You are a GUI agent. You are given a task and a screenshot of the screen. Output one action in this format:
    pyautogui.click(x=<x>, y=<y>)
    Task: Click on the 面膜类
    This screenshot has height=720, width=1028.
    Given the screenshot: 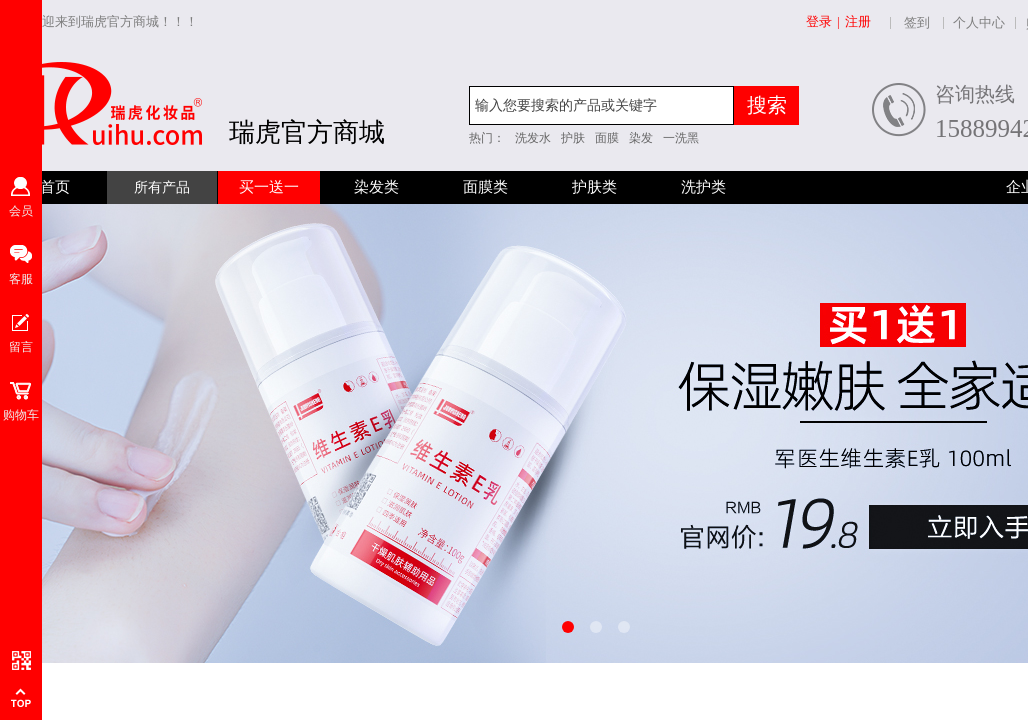 What is the action you would take?
    pyautogui.click(x=485, y=187)
    